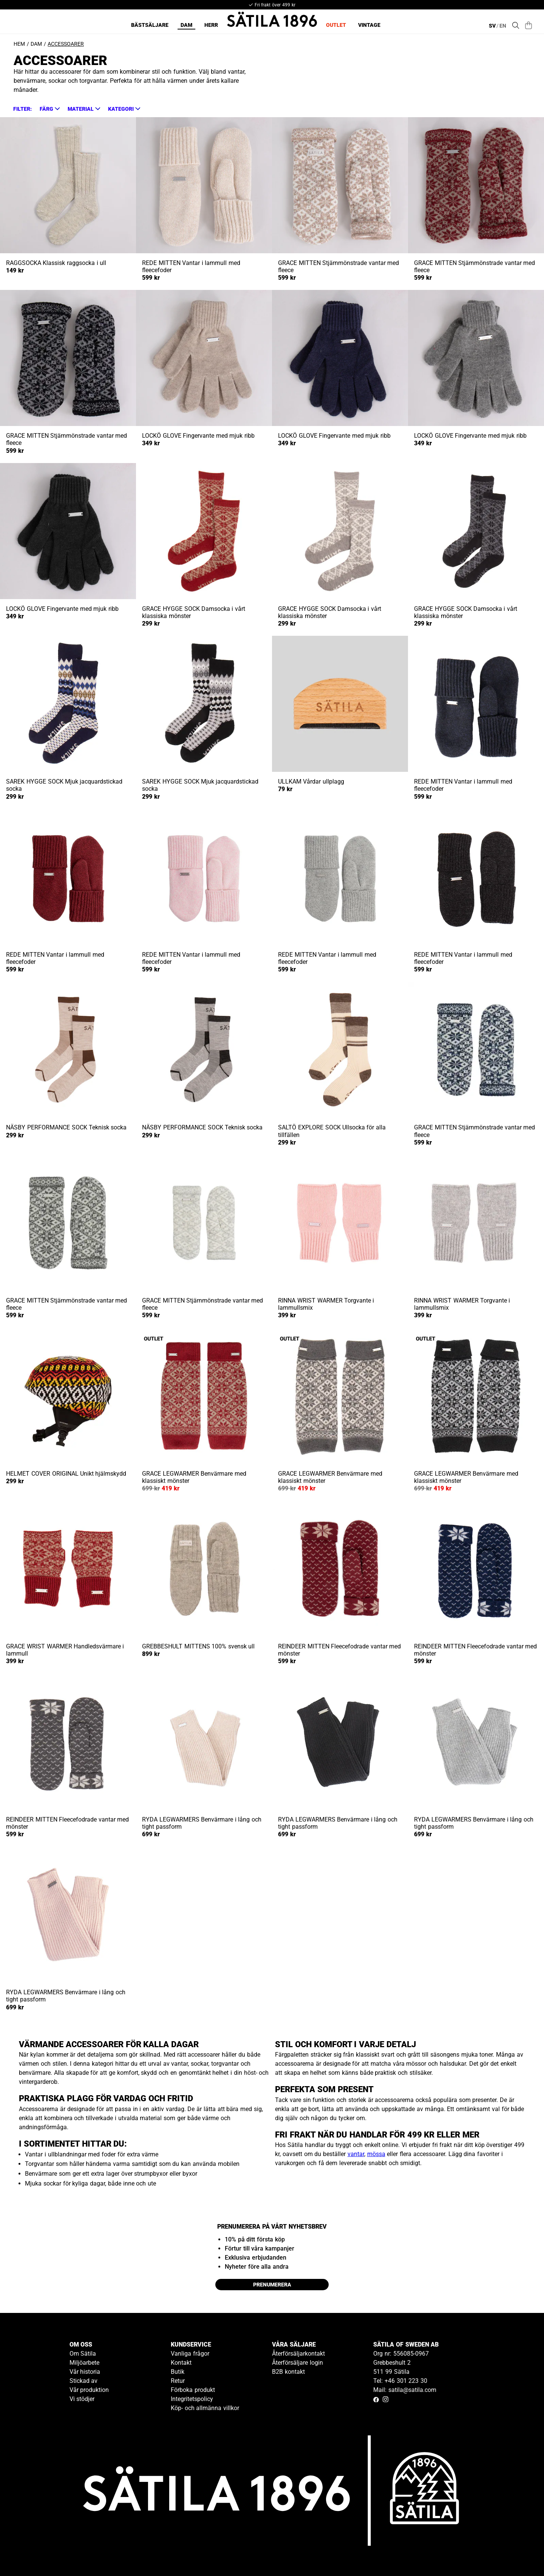 This screenshot has height=2576, width=544. Describe the element at coordinates (193, 2389) in the screenshot. I see `Förboka produkt` at that location.